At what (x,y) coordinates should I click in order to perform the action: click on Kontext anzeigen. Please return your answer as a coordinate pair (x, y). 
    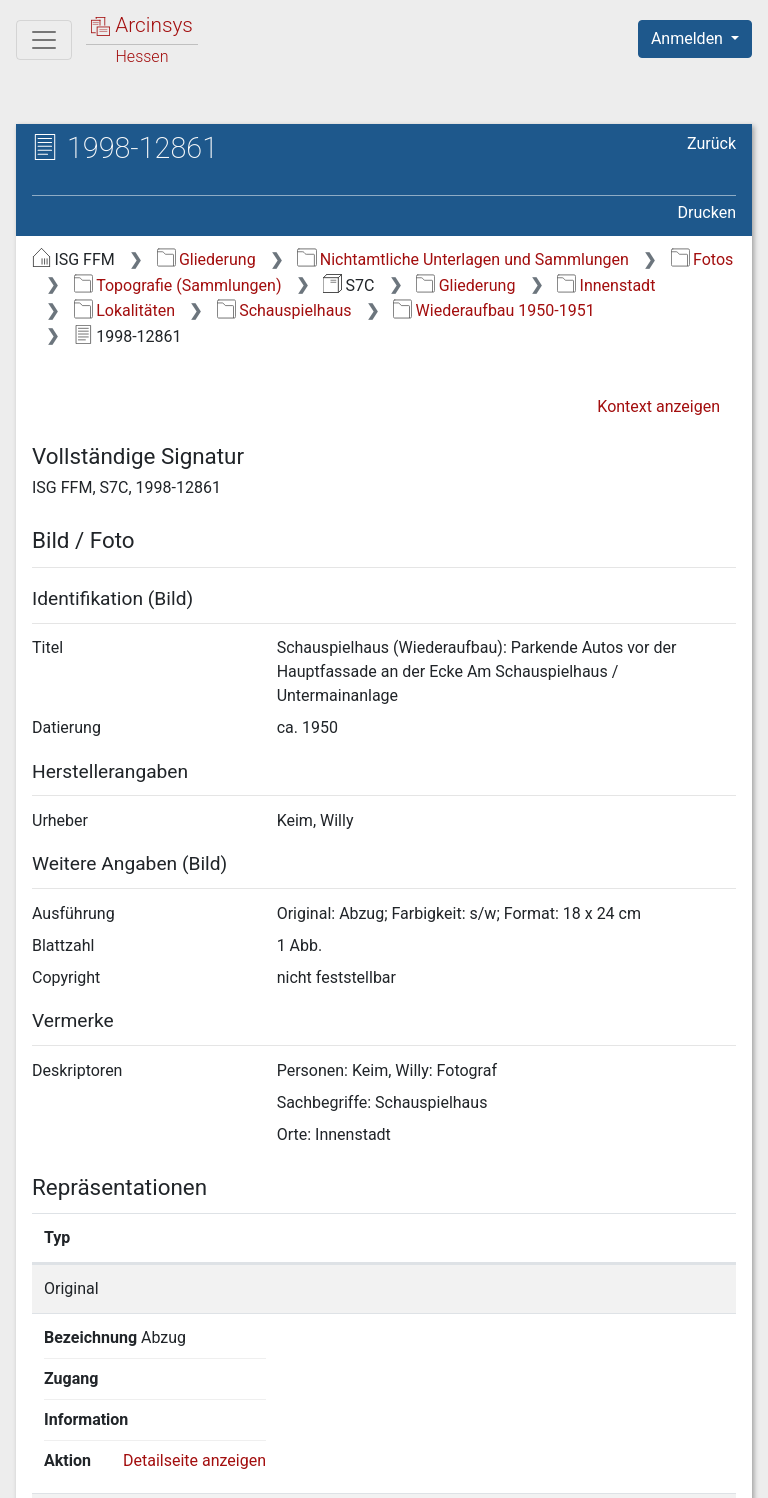
    Looking at the image, I should click on (658, 406).